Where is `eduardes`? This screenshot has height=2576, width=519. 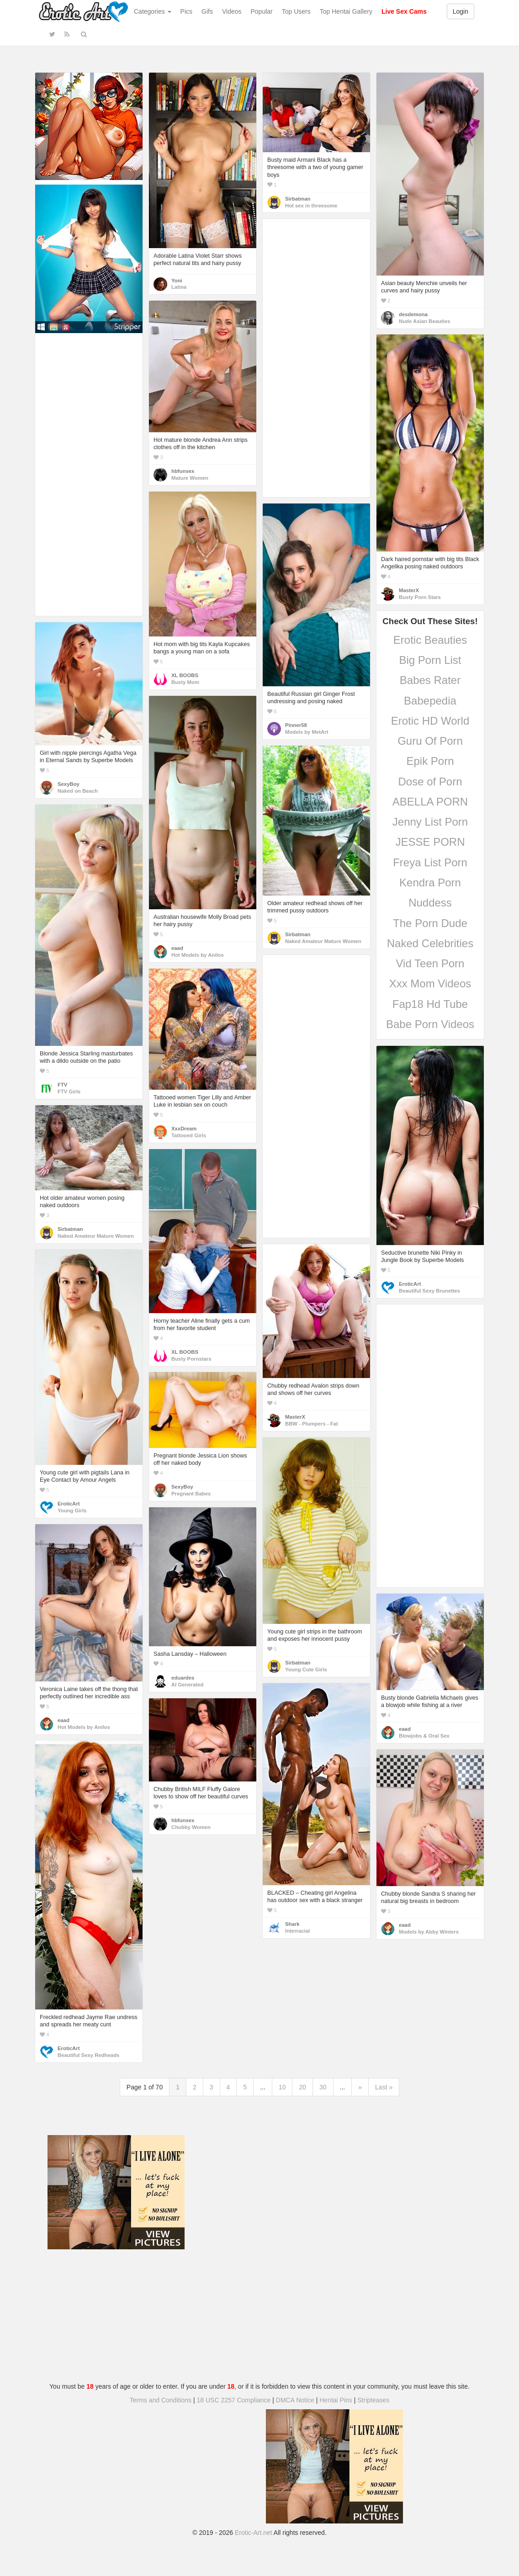
eduardes is located at coordinates (182, 1677).